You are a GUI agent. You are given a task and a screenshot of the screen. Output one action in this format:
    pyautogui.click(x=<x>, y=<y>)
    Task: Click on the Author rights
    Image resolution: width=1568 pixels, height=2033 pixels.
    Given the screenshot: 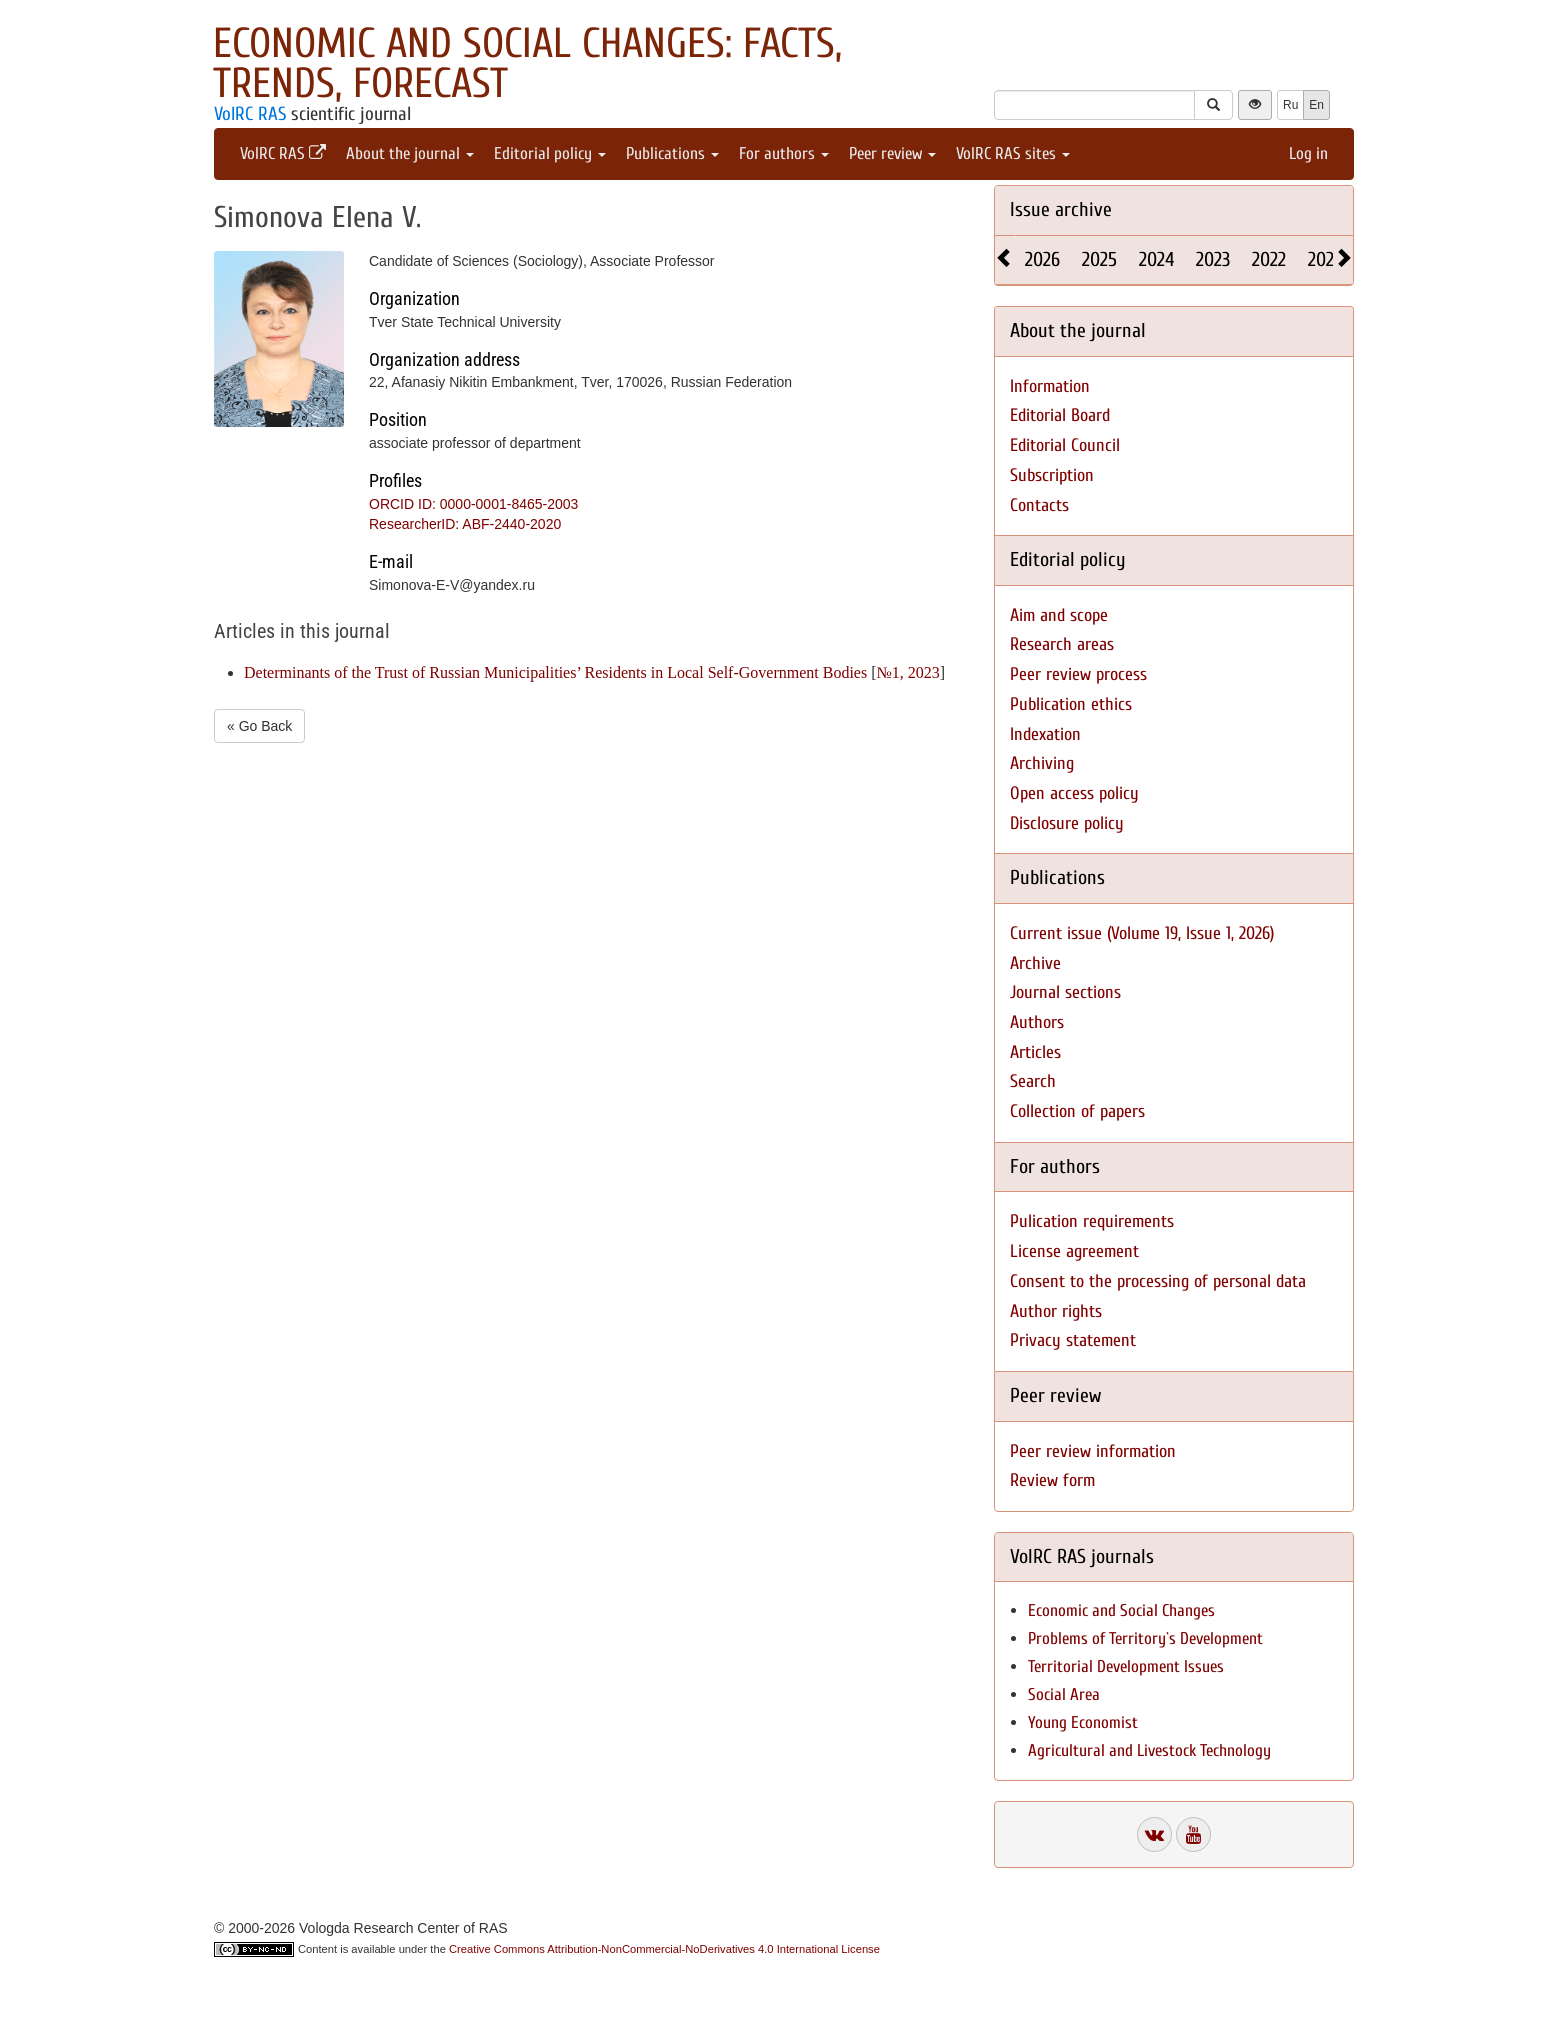 What is the action you would take?
    pyautogui.click(x=1056, y=1311)
    